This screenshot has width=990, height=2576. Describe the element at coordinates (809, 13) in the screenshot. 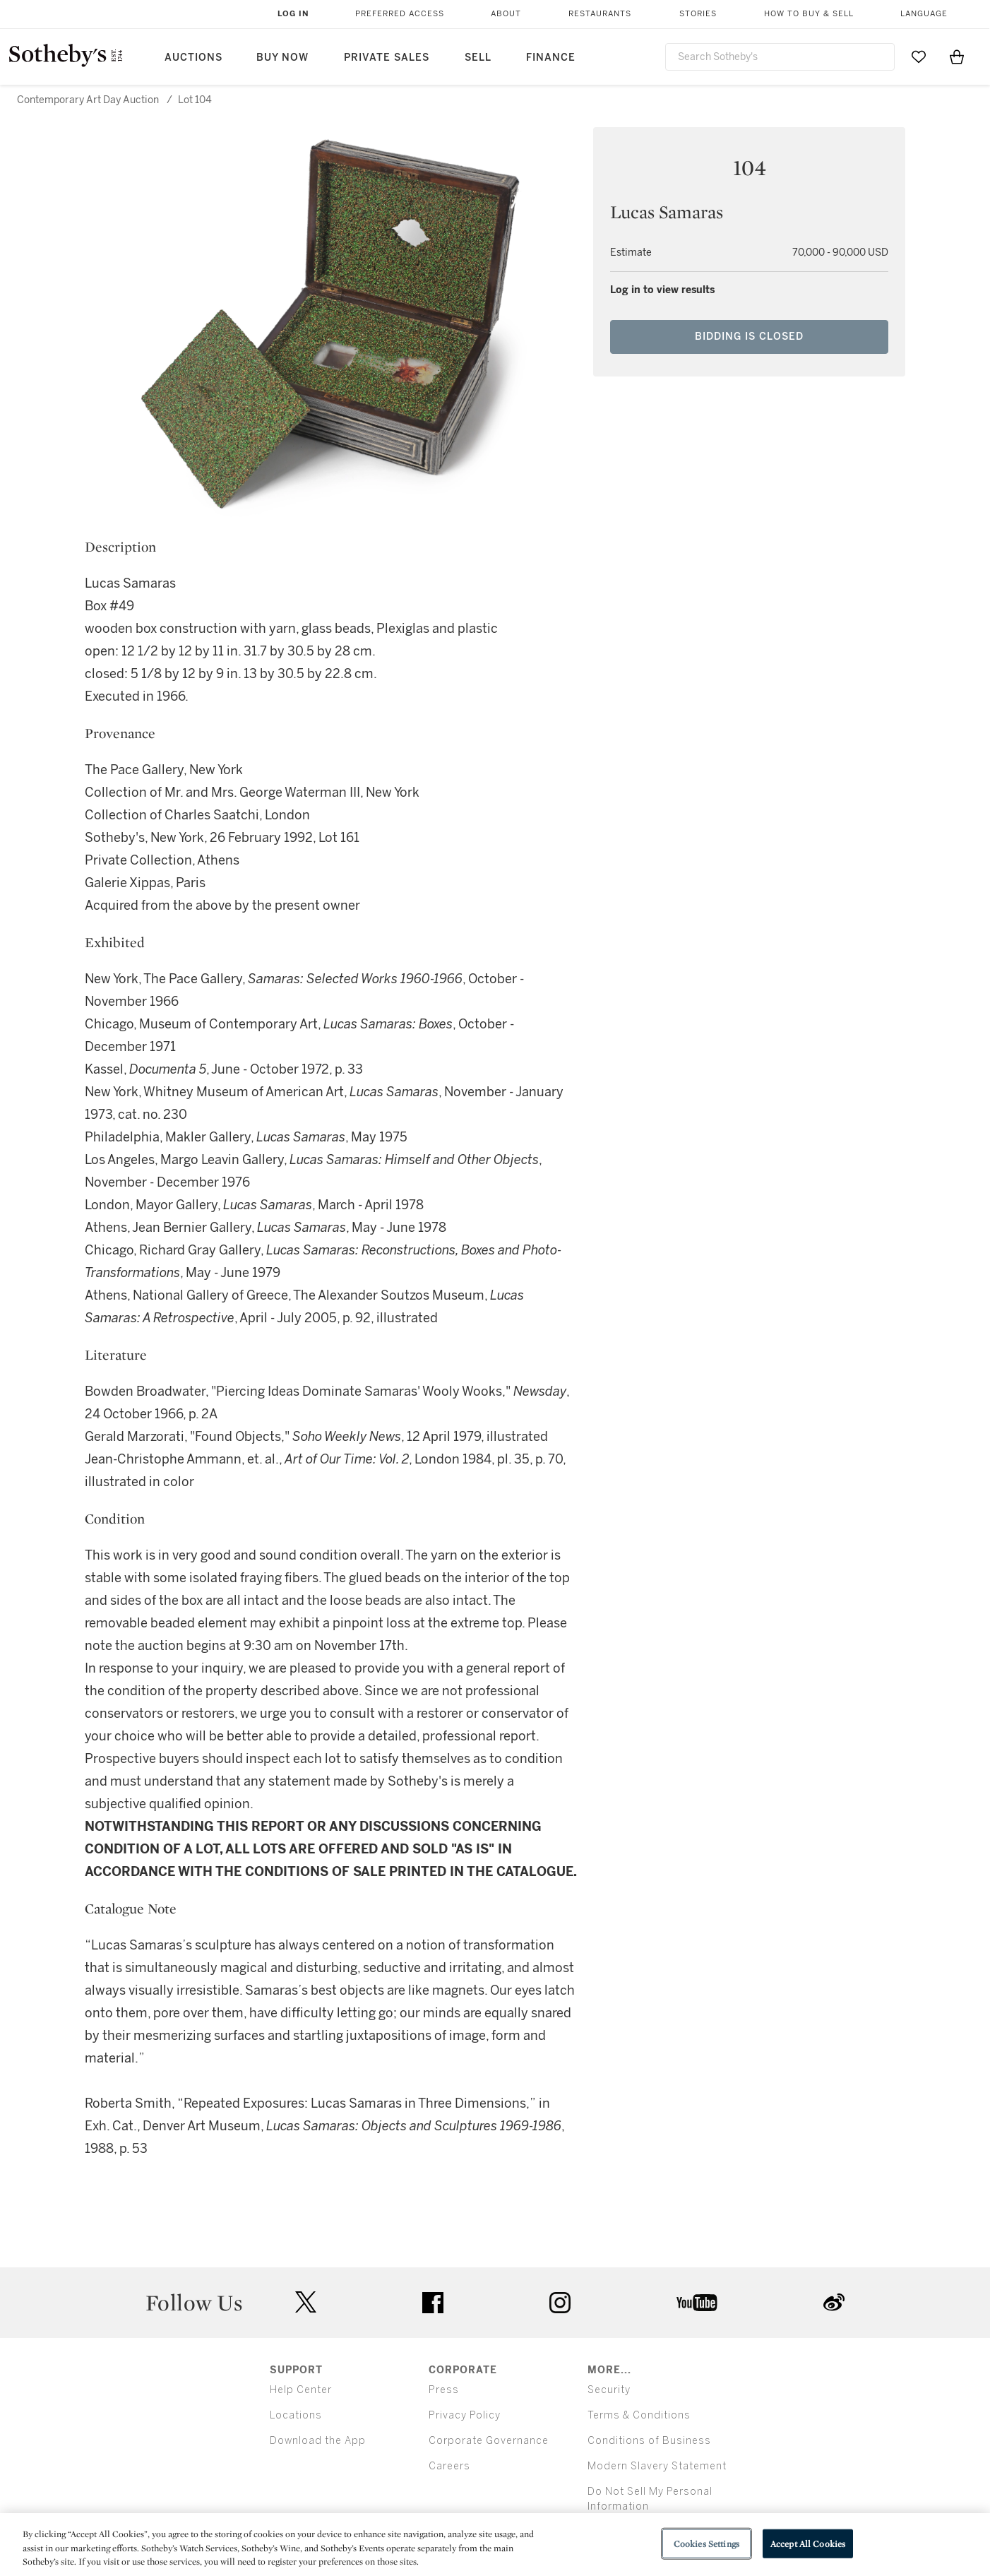

I see `How to Buy & Sell` at that location.